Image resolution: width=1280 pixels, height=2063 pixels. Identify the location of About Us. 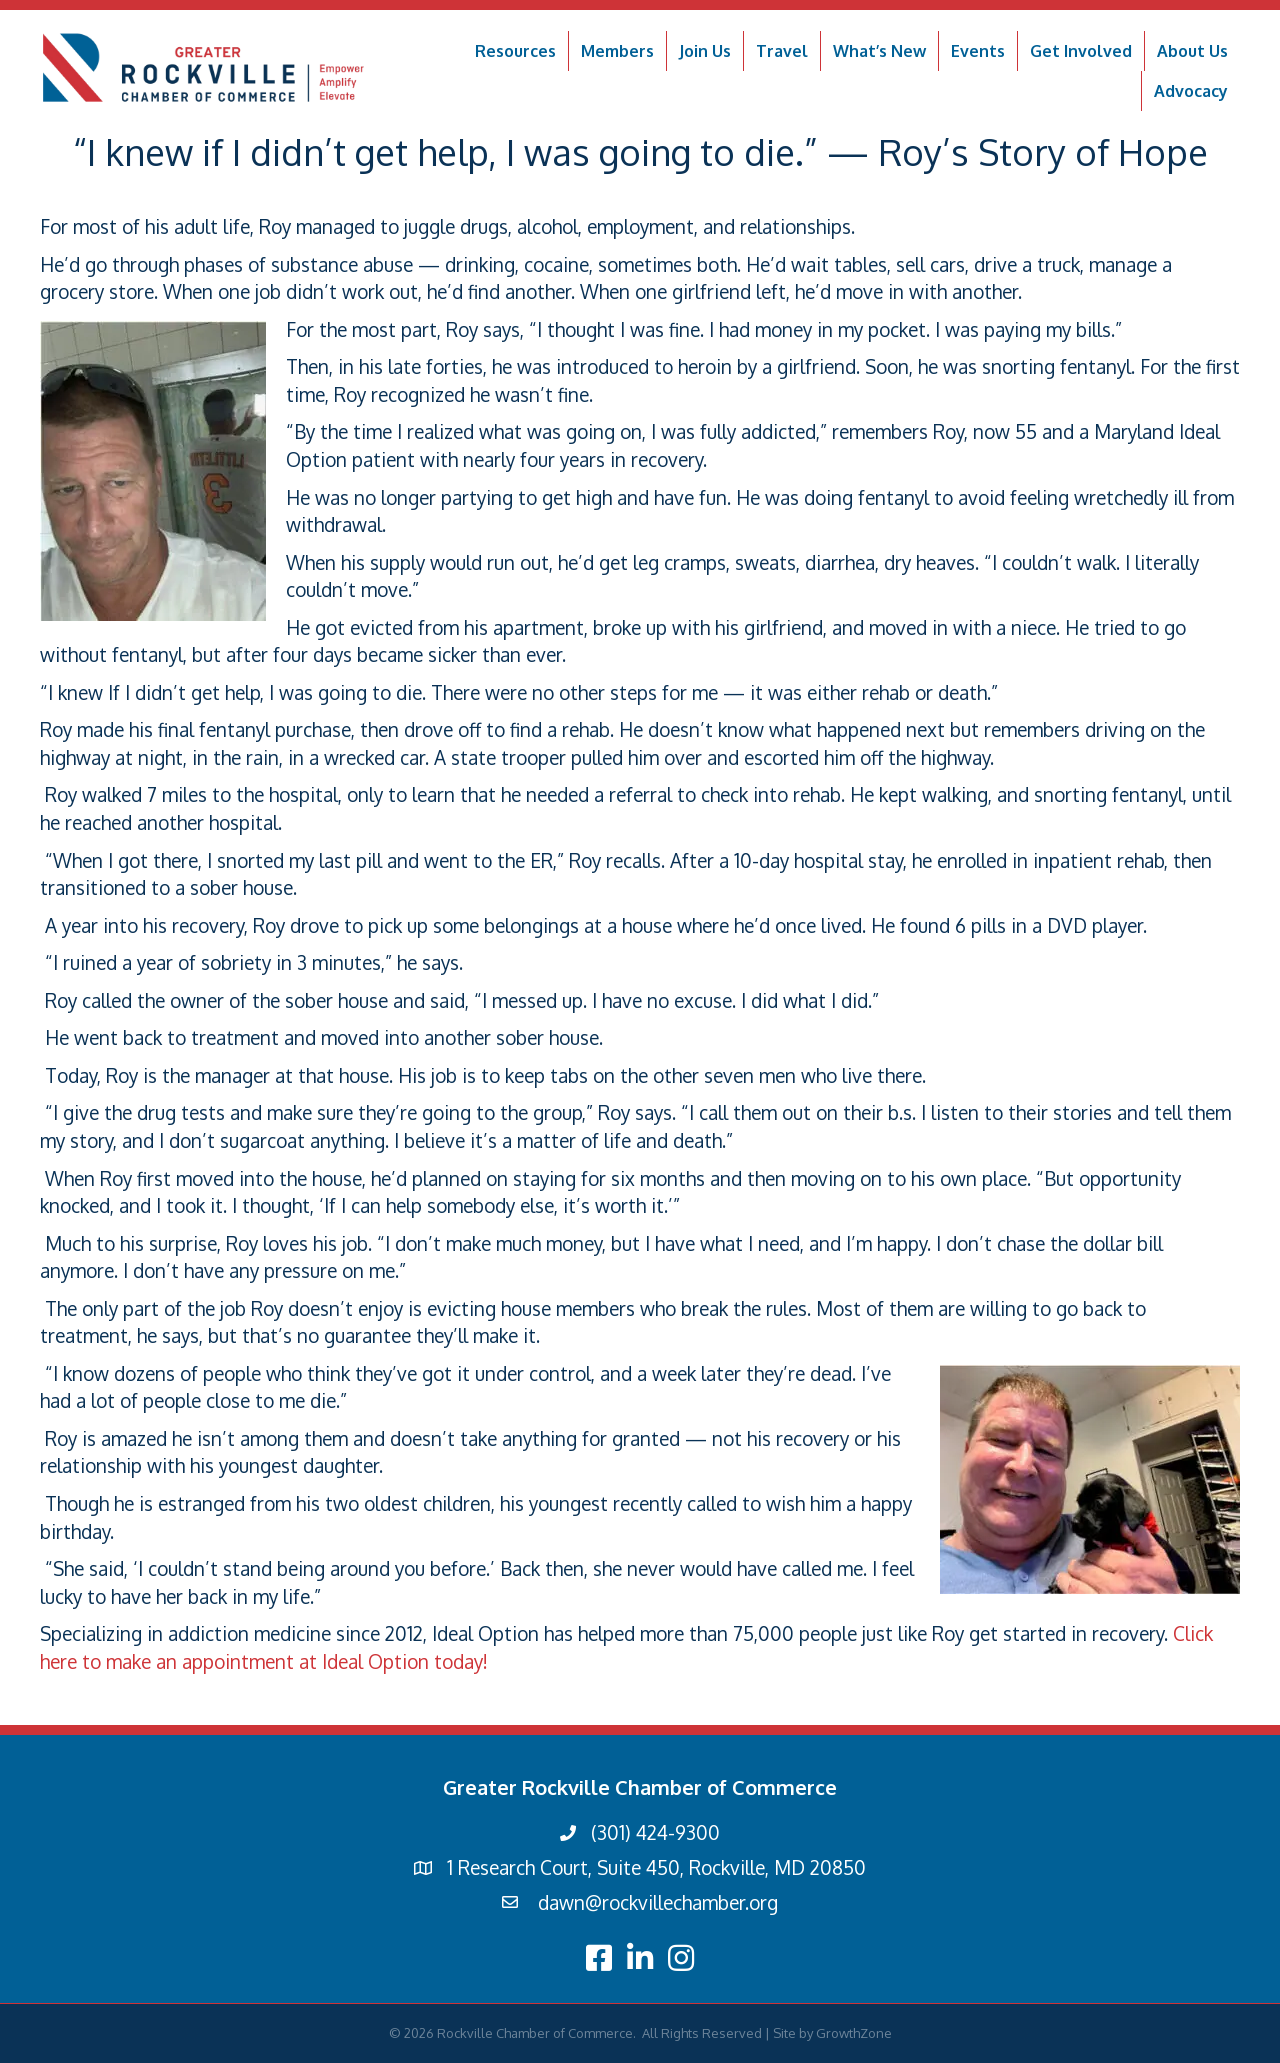
(1192, 51).